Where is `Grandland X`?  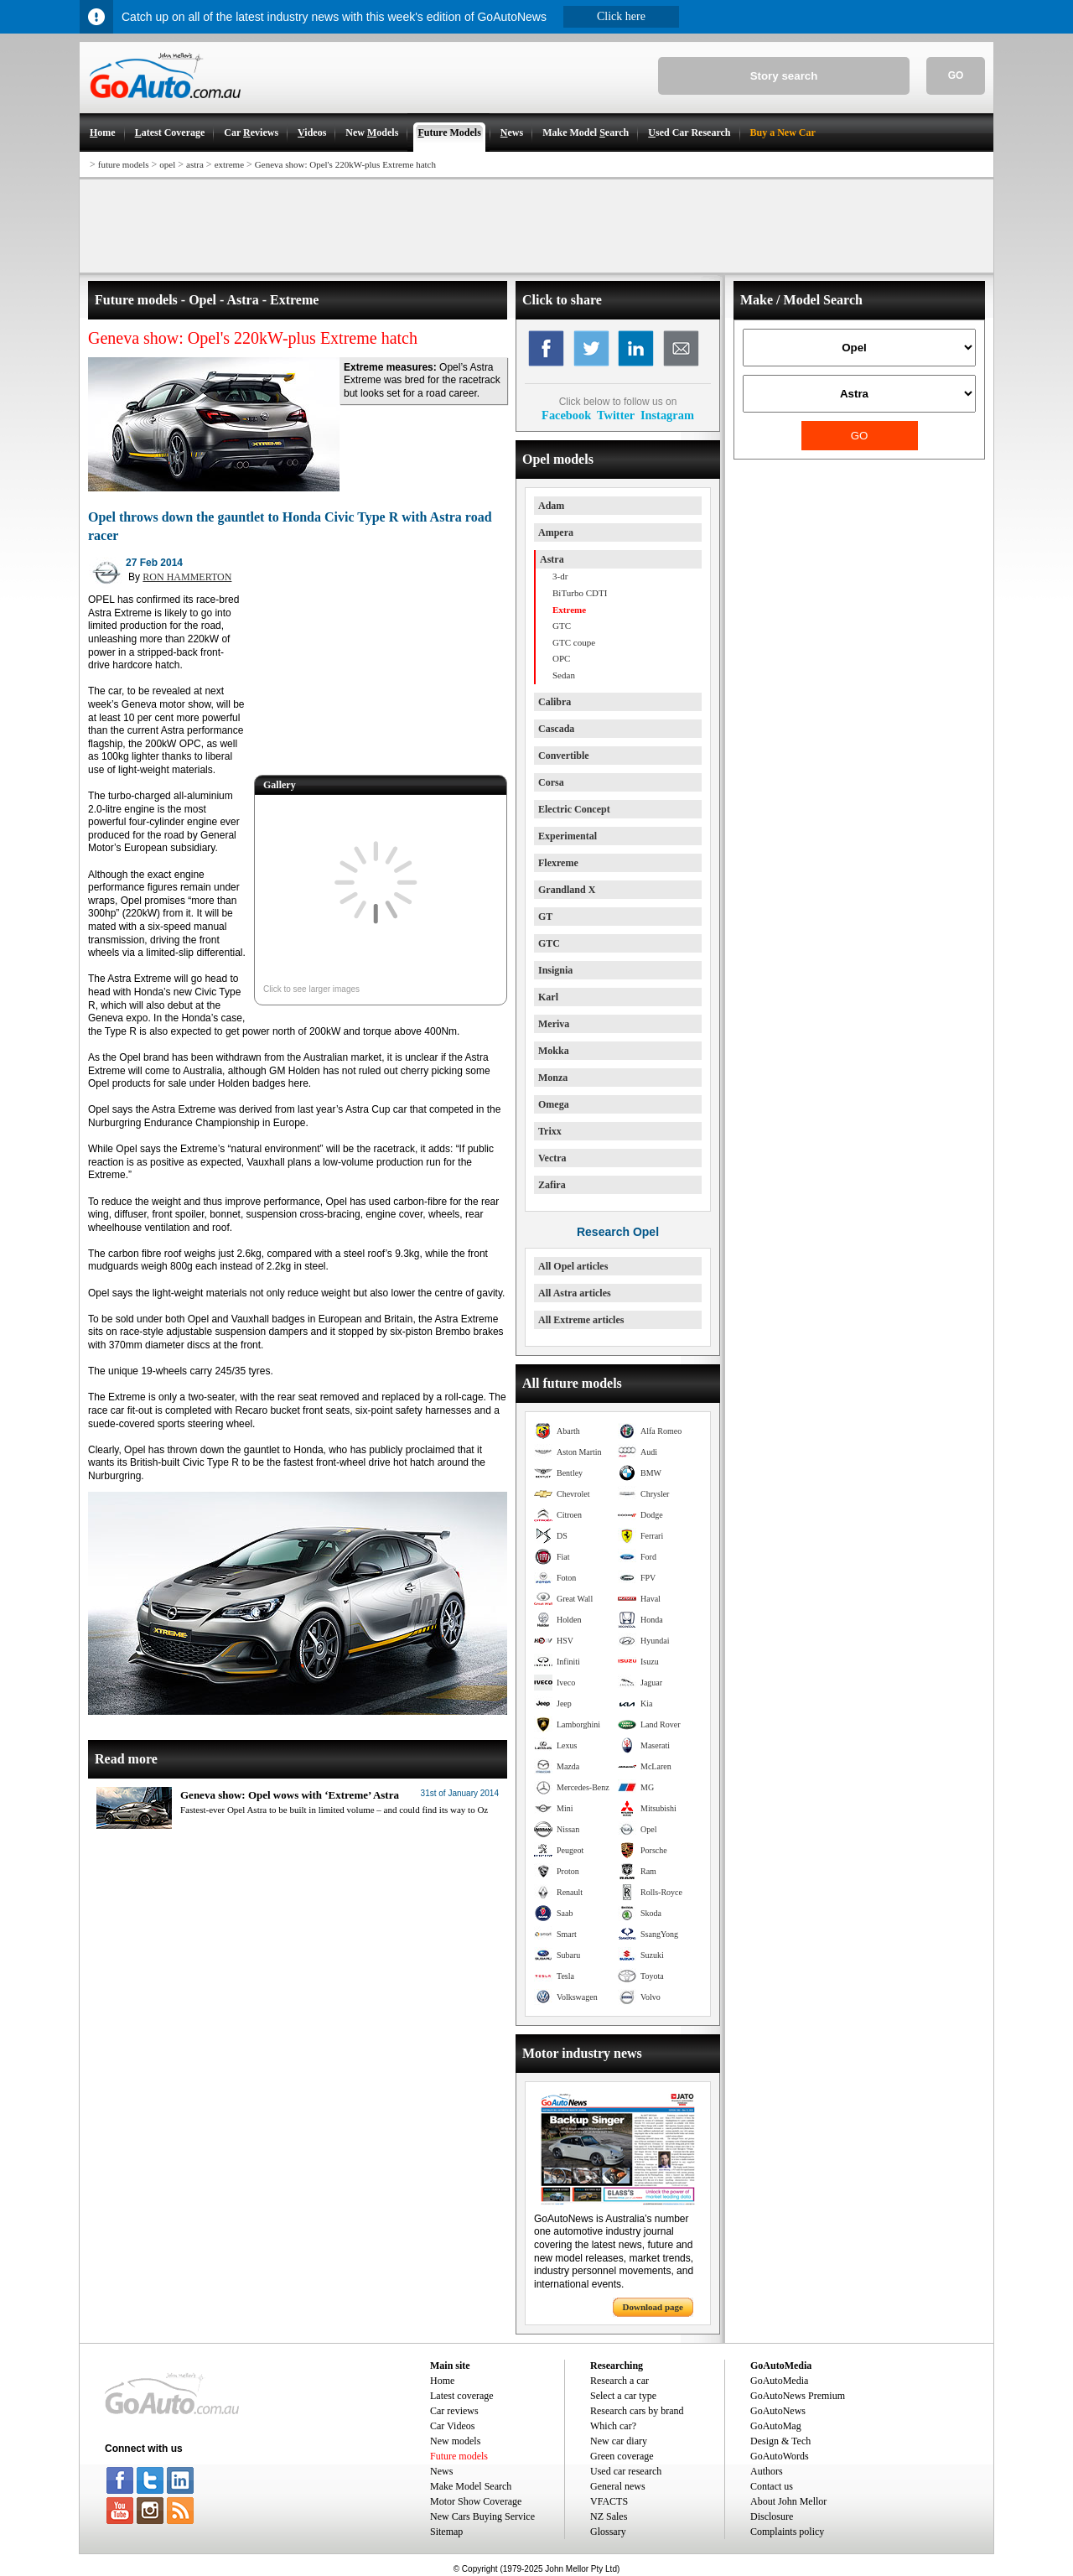 Grandland X is located at coordinates (566, 890).